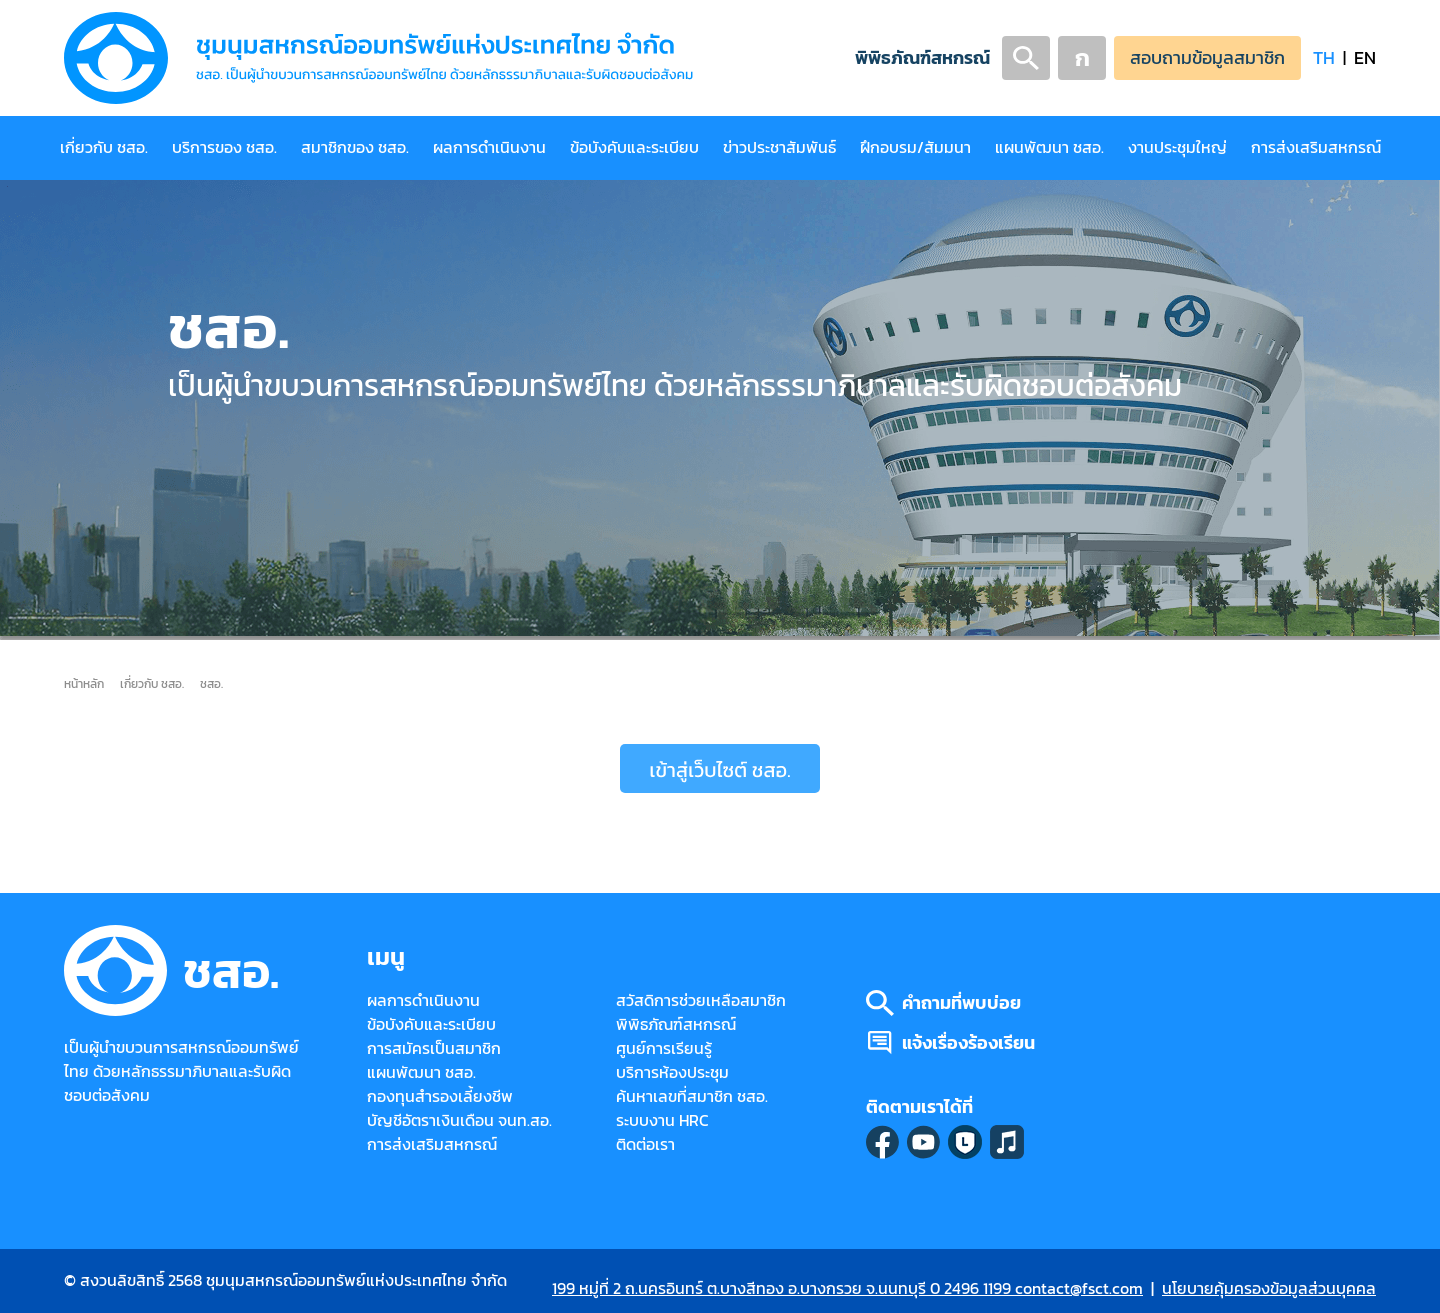 The width and height of the screenshot is (1440, 1313). I want to click on แผนพัฒนา ชสอ., so click(1049, 147).